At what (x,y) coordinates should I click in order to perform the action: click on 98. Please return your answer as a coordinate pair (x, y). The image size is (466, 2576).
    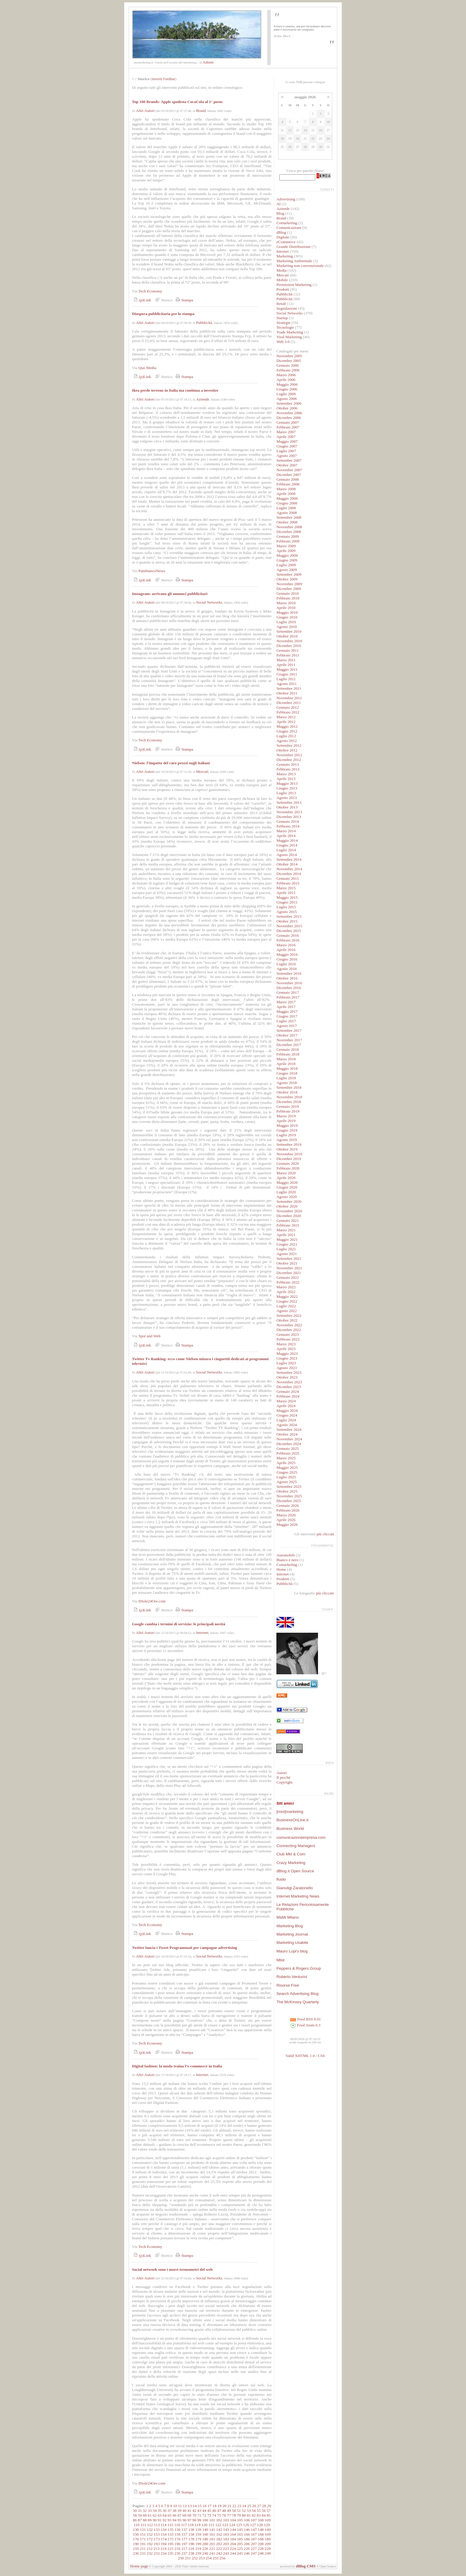
    Looking at the image, I should click on (194, 2520).